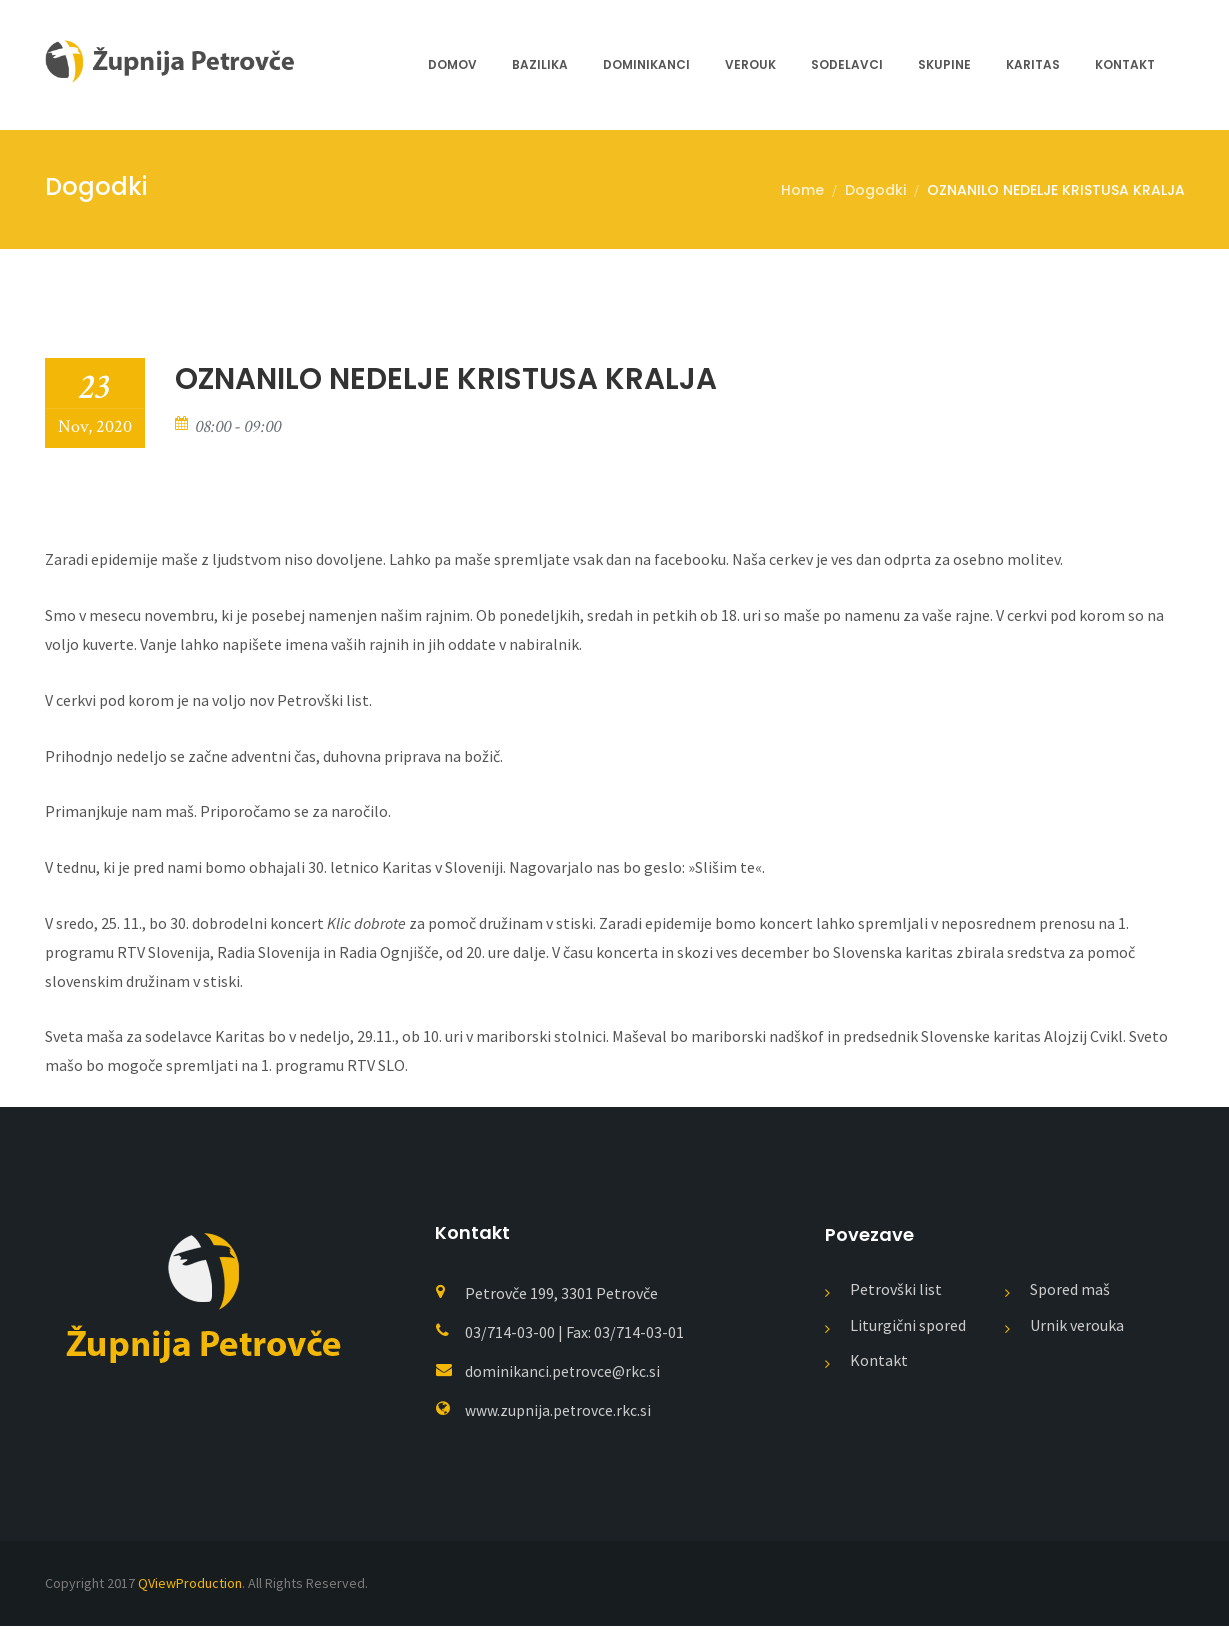 The image size is (1229, 1650). What do you see at coordinates (847, 64) in the screenshot?
I see `Sodelavci` at bounding box center [847, 64].